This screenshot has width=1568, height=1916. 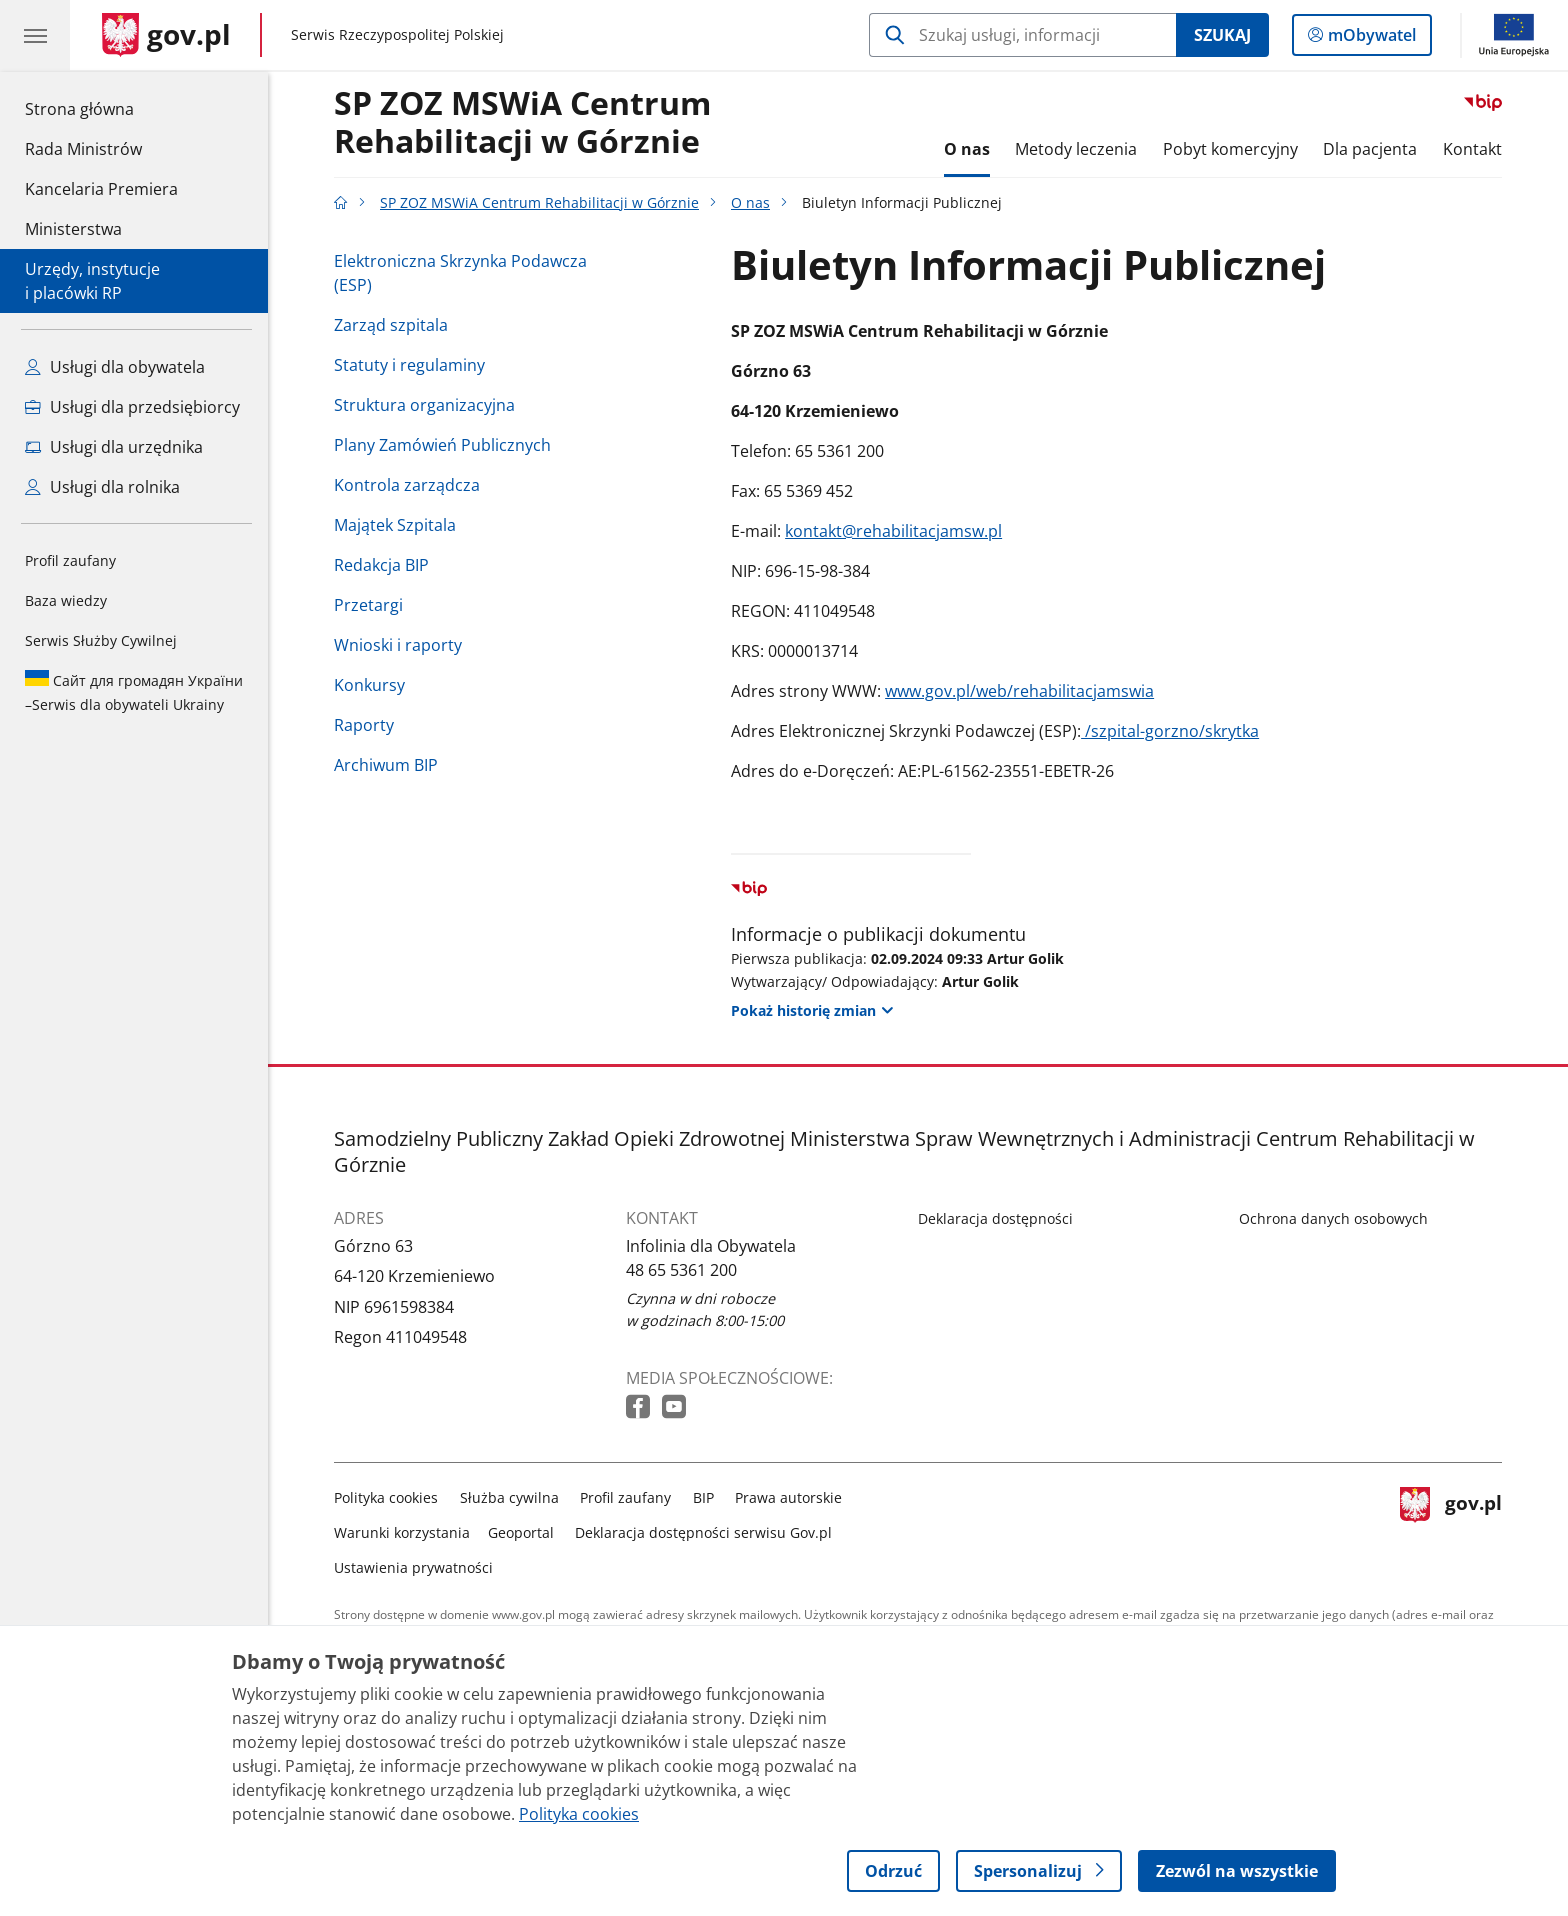 I want to click on gov.pl, so click(x=1451, y=1528).